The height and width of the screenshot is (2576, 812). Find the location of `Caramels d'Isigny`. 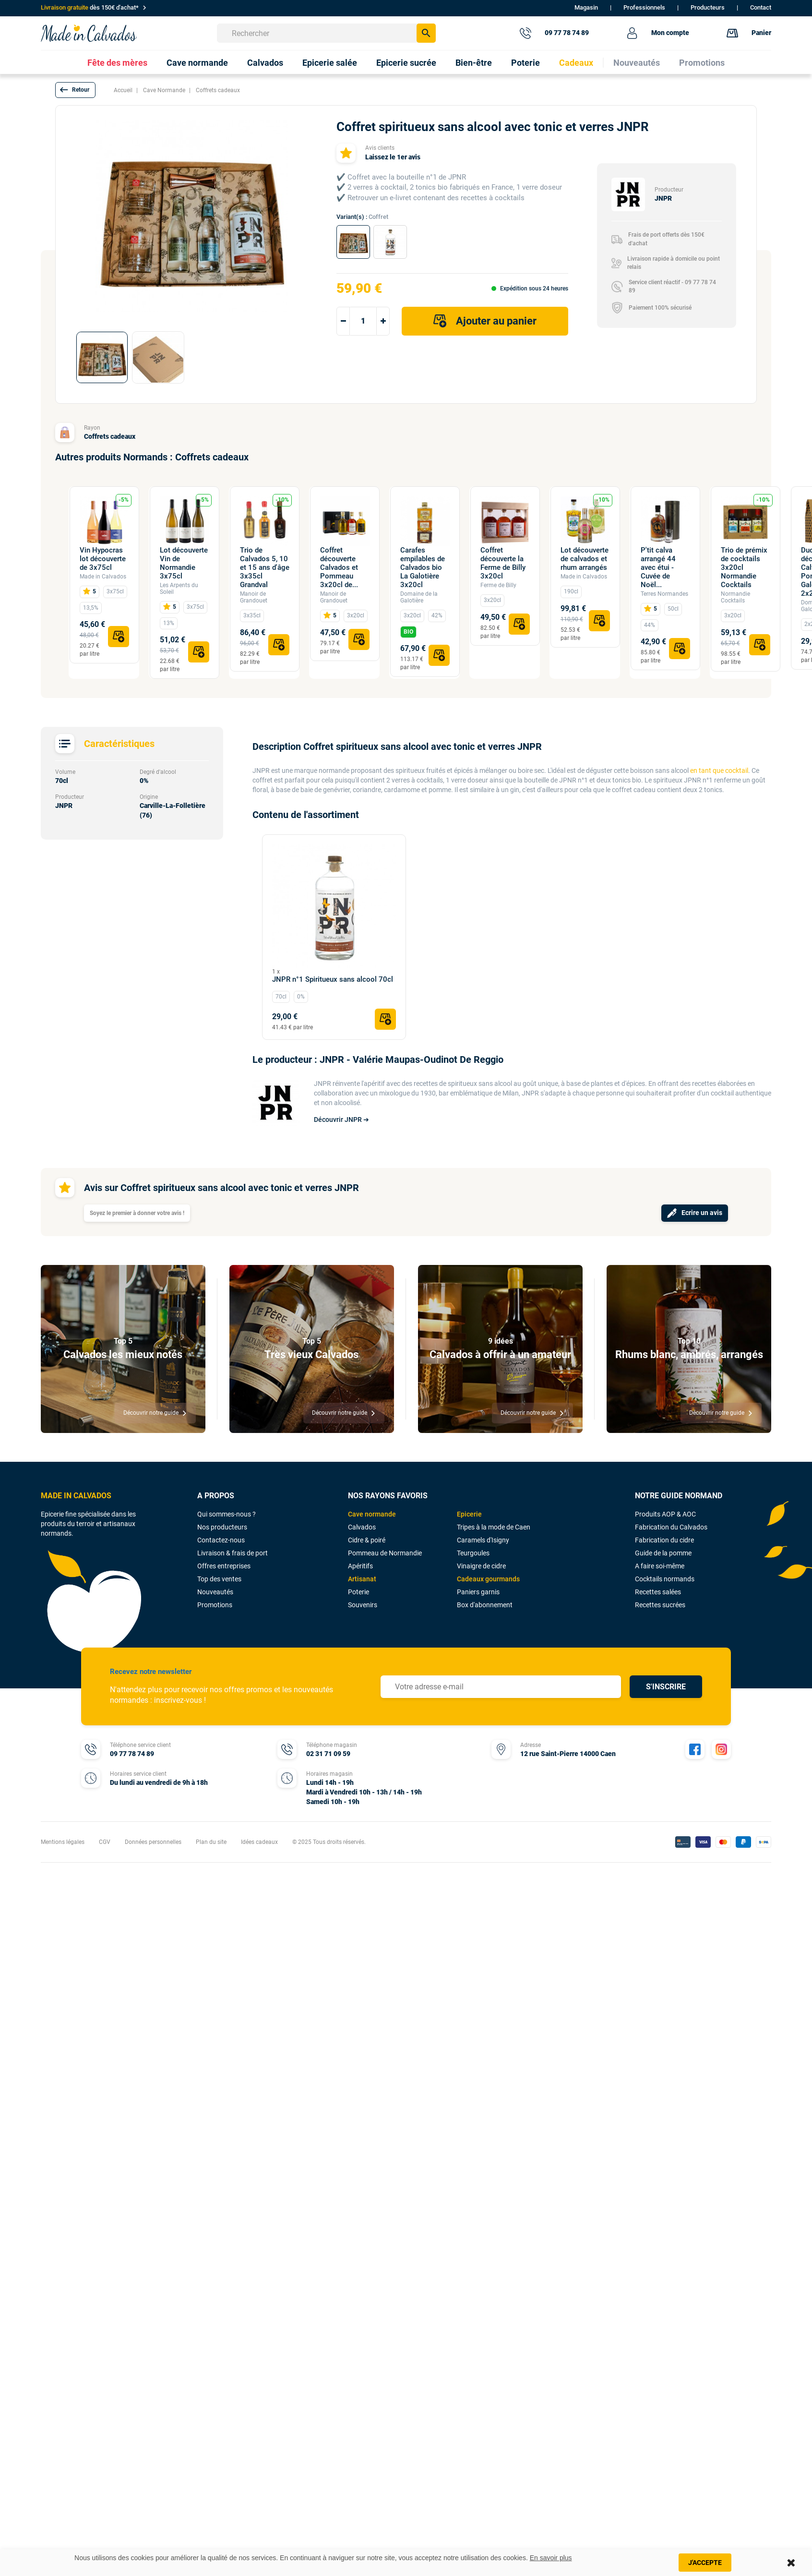

Caramels d'Isigny is located at coordinates (483, 1540).